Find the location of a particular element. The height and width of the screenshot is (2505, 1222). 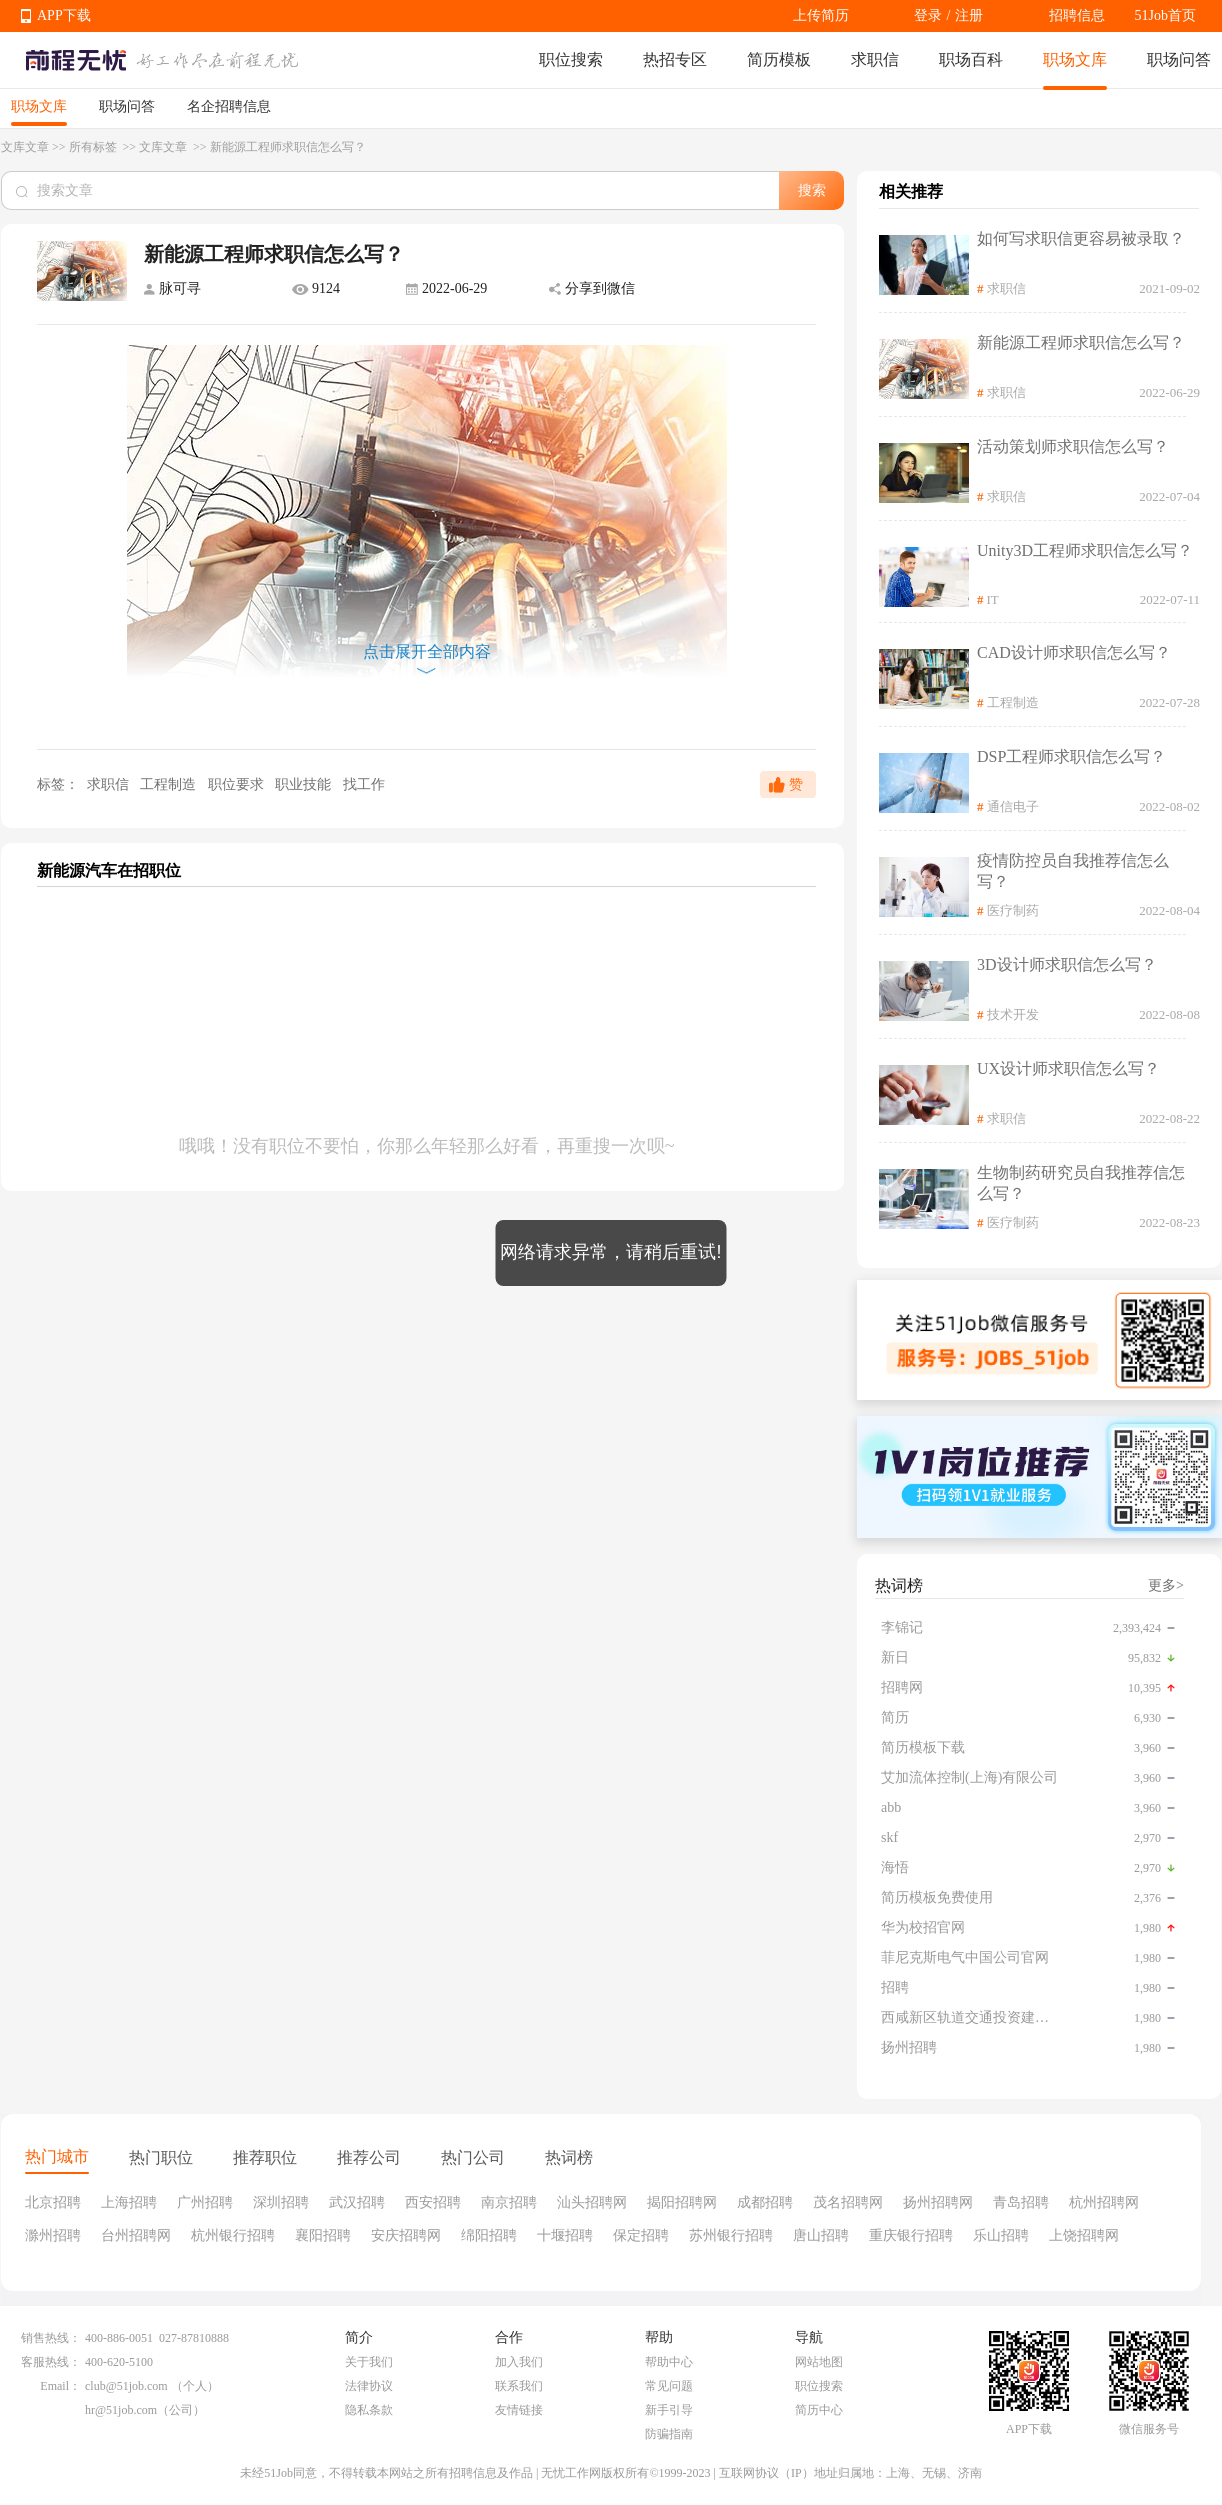

DSP工程师求职信怎么写？ is located at coordinates (1071, 756).